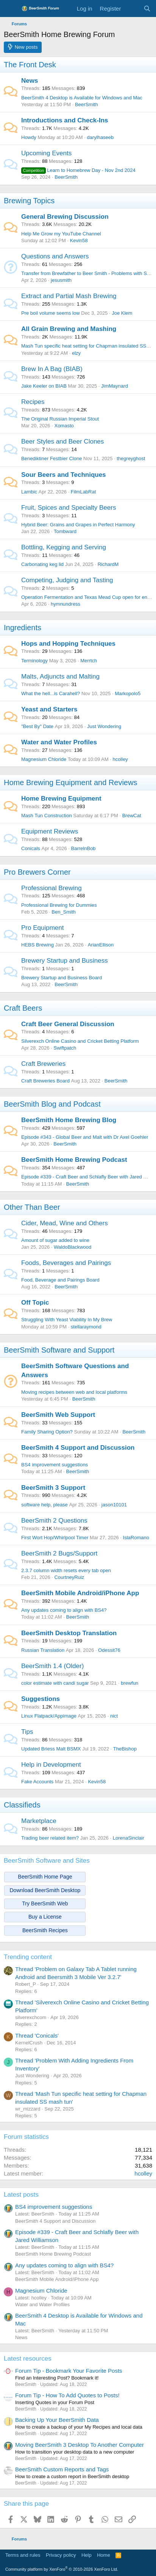 This screenshot has height=2576, width=156. I want to click on brewfun, so click(129, 1683).